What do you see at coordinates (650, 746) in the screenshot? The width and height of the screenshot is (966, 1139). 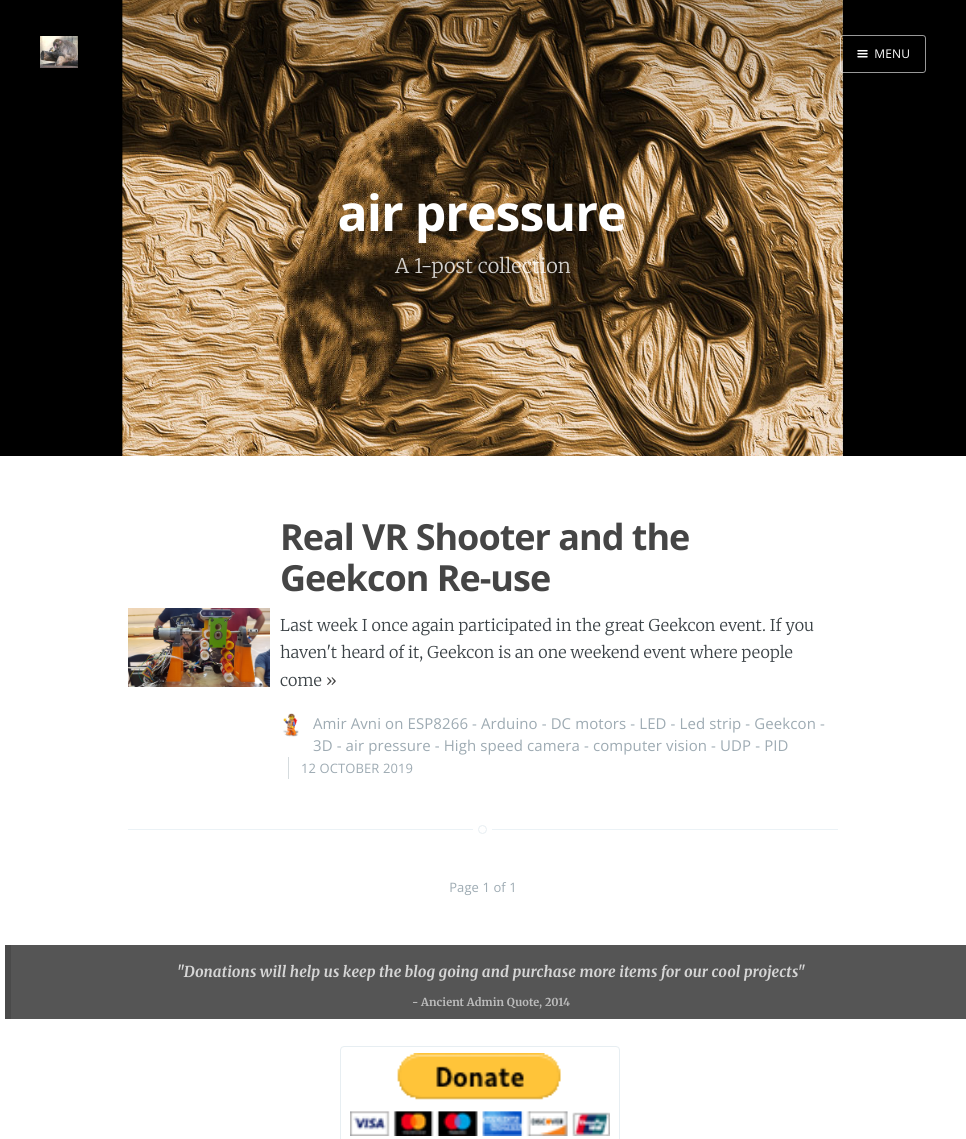 I see `computer vision` at bounding box center [650, 746].